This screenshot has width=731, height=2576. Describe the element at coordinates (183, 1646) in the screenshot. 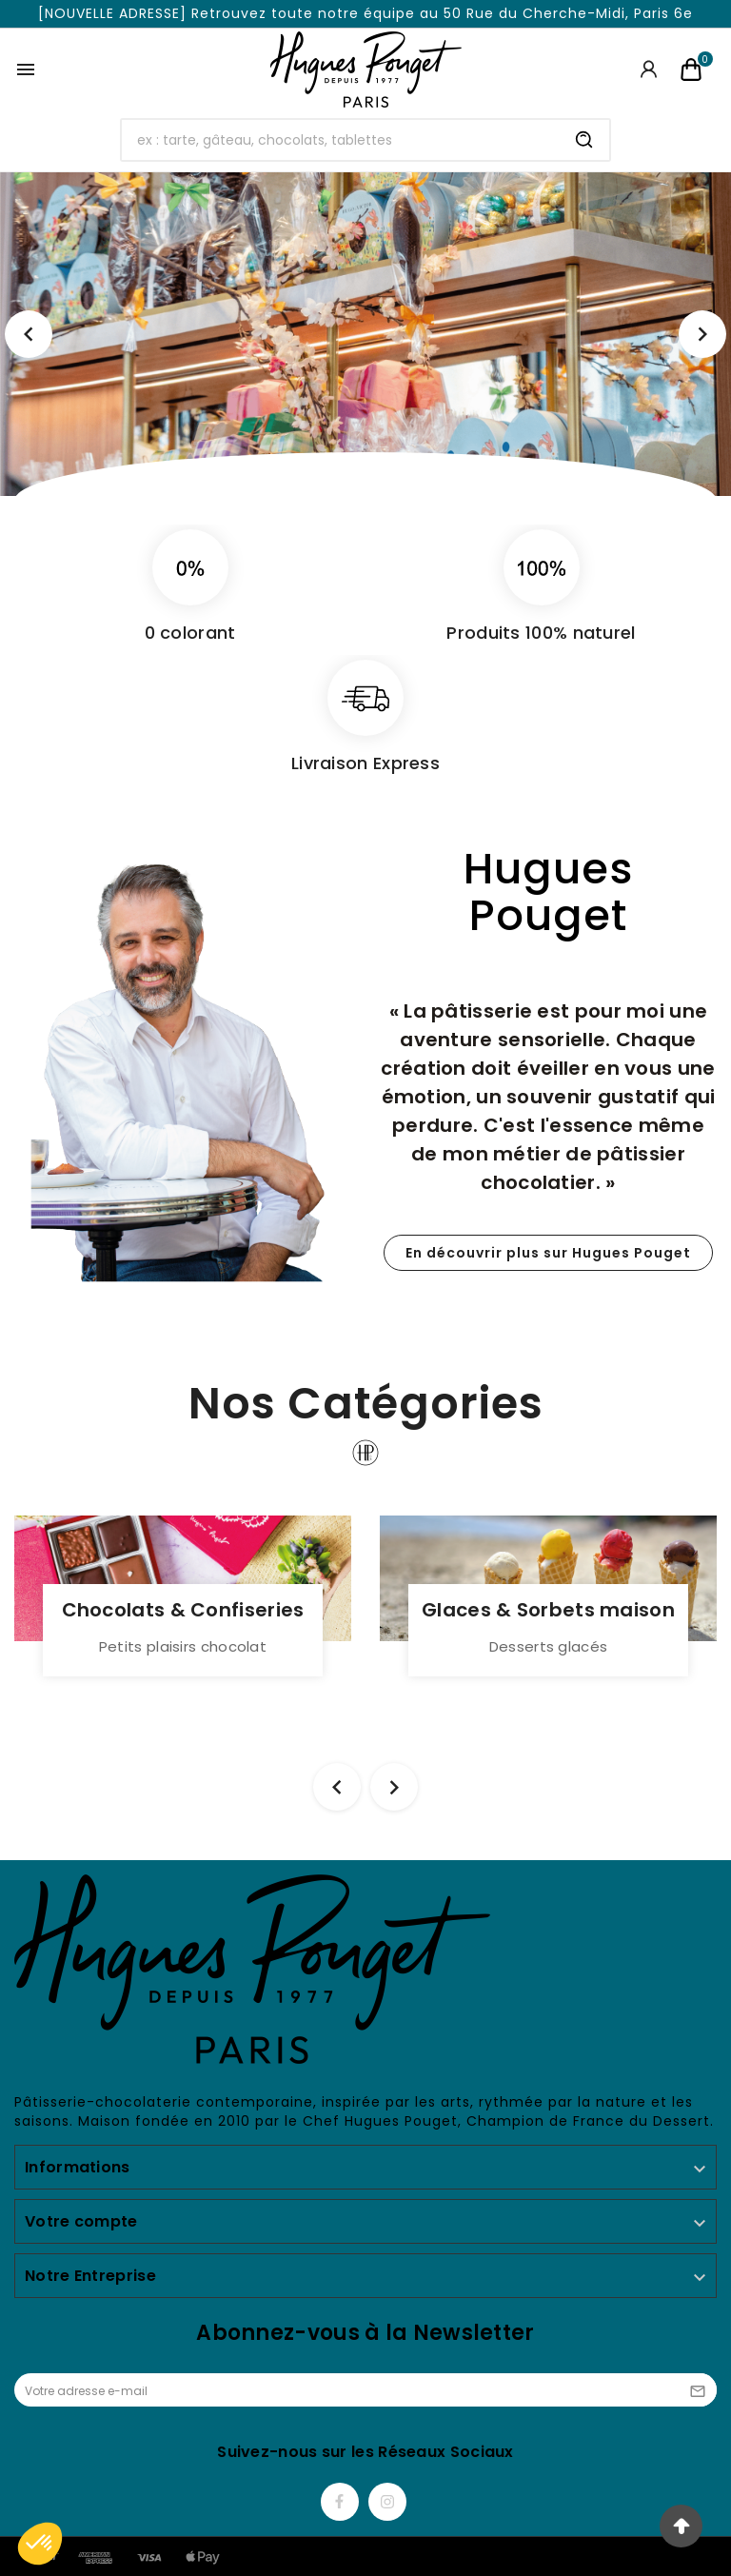

I see `Petits plaisirs chocolat` at that location.